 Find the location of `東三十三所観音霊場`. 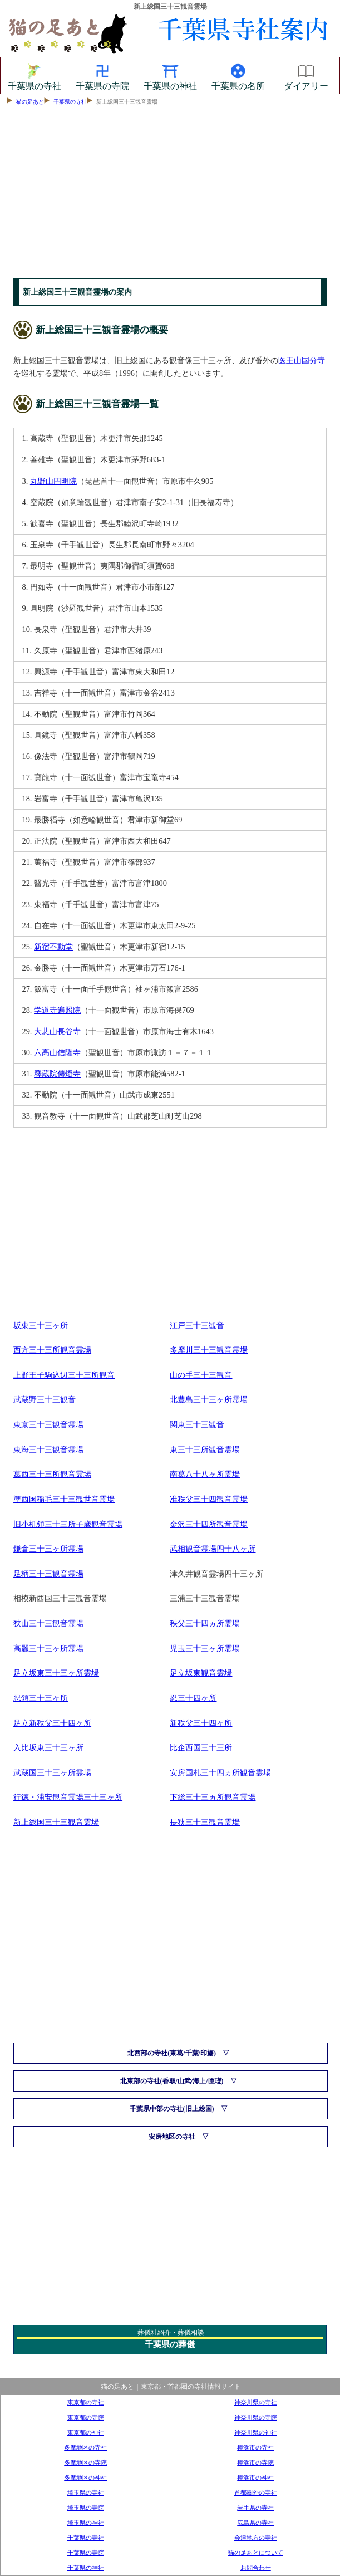

東三十三所観音霊場 is located at coordinates (205, 1449).